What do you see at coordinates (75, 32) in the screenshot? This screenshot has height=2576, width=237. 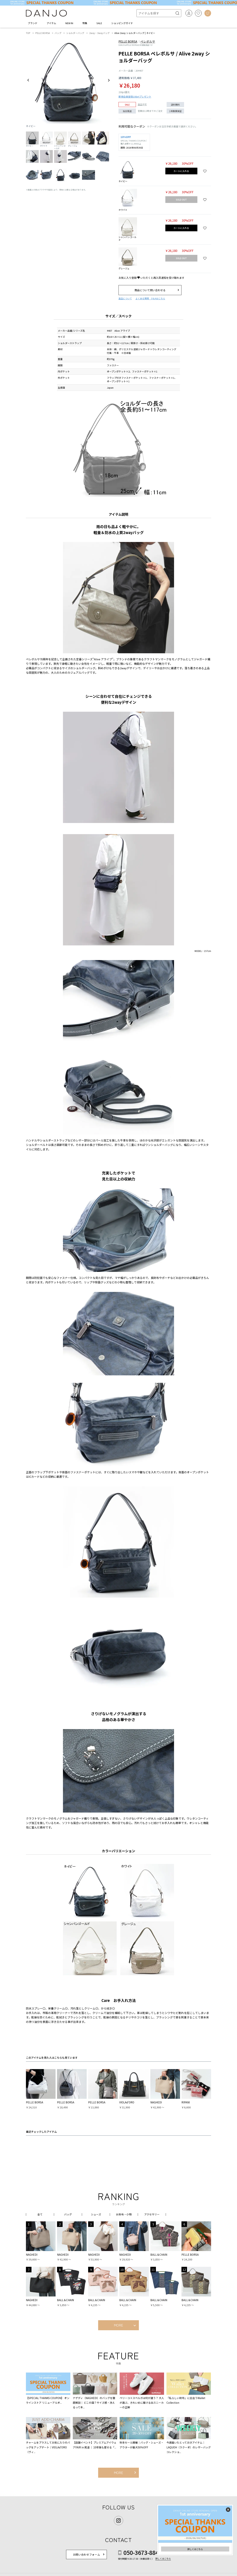 I see `ショルダーバッグ` at bounding box center [75, 32].